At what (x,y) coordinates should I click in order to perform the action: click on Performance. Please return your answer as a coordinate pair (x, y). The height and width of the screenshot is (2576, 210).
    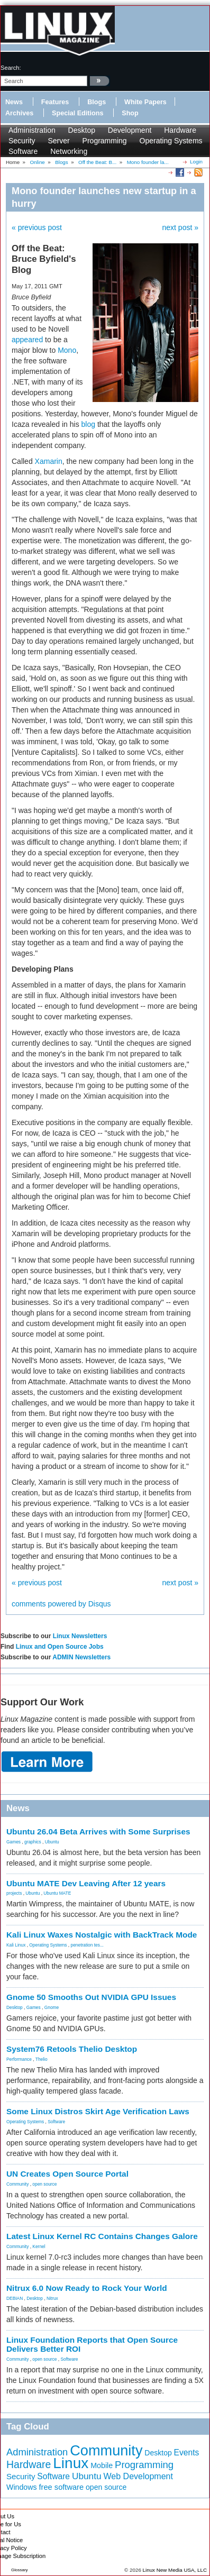
    Looking at the image, I should click on (19, 2059).